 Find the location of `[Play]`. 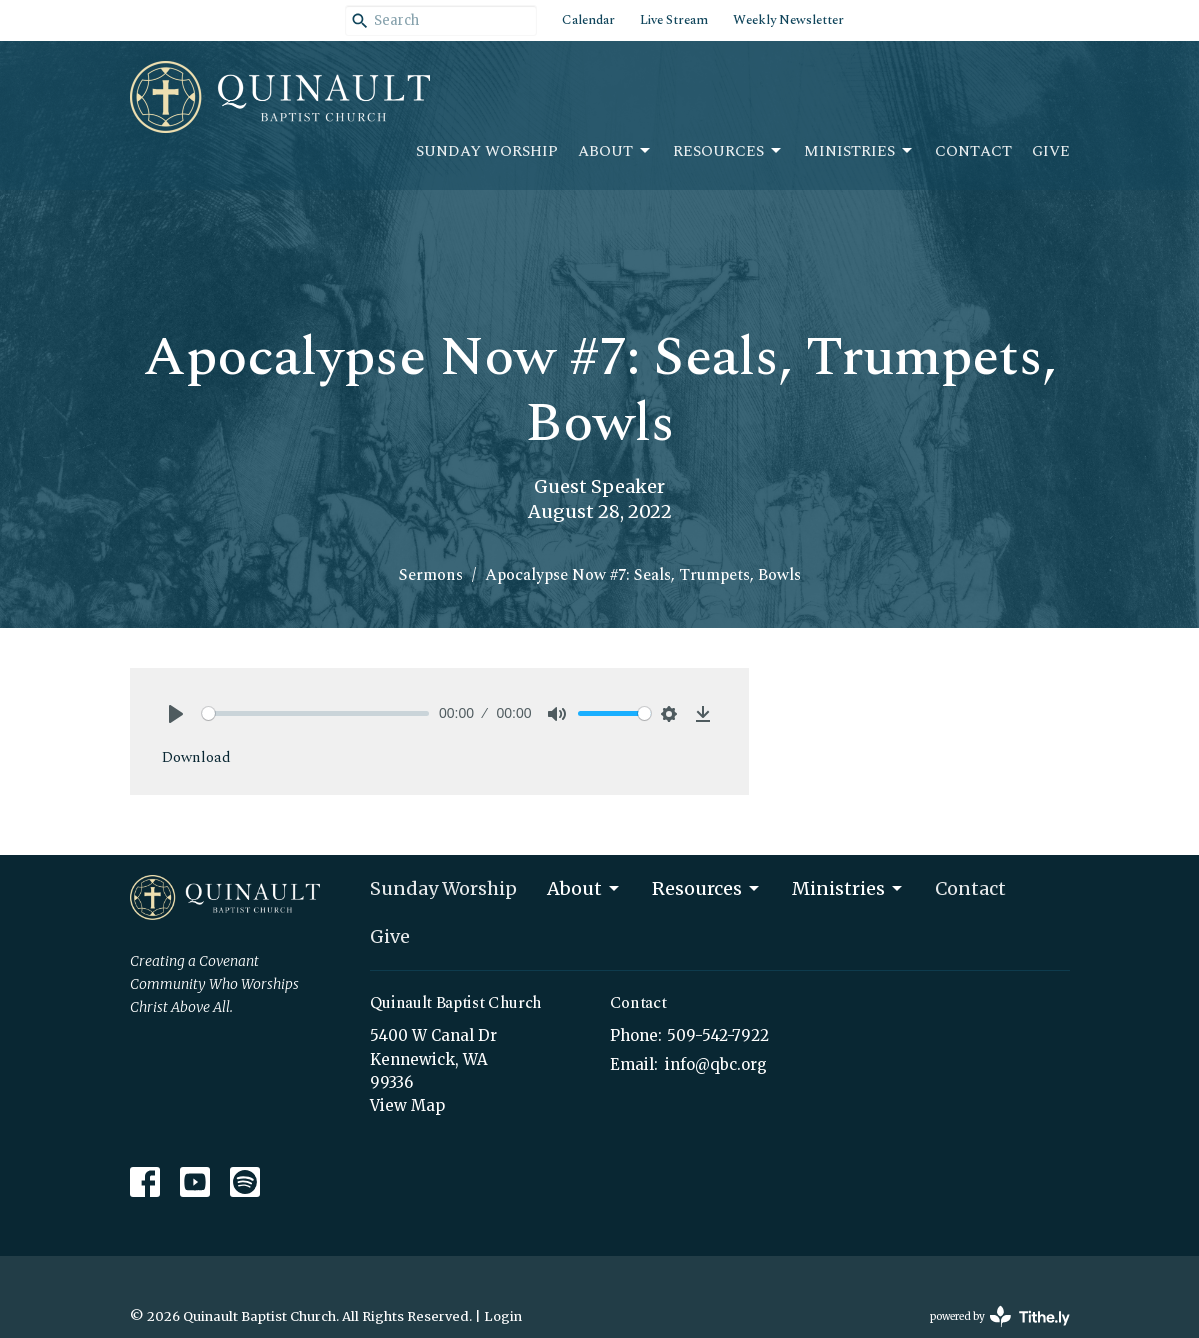

[Play] is located at coordinates (176, 714).